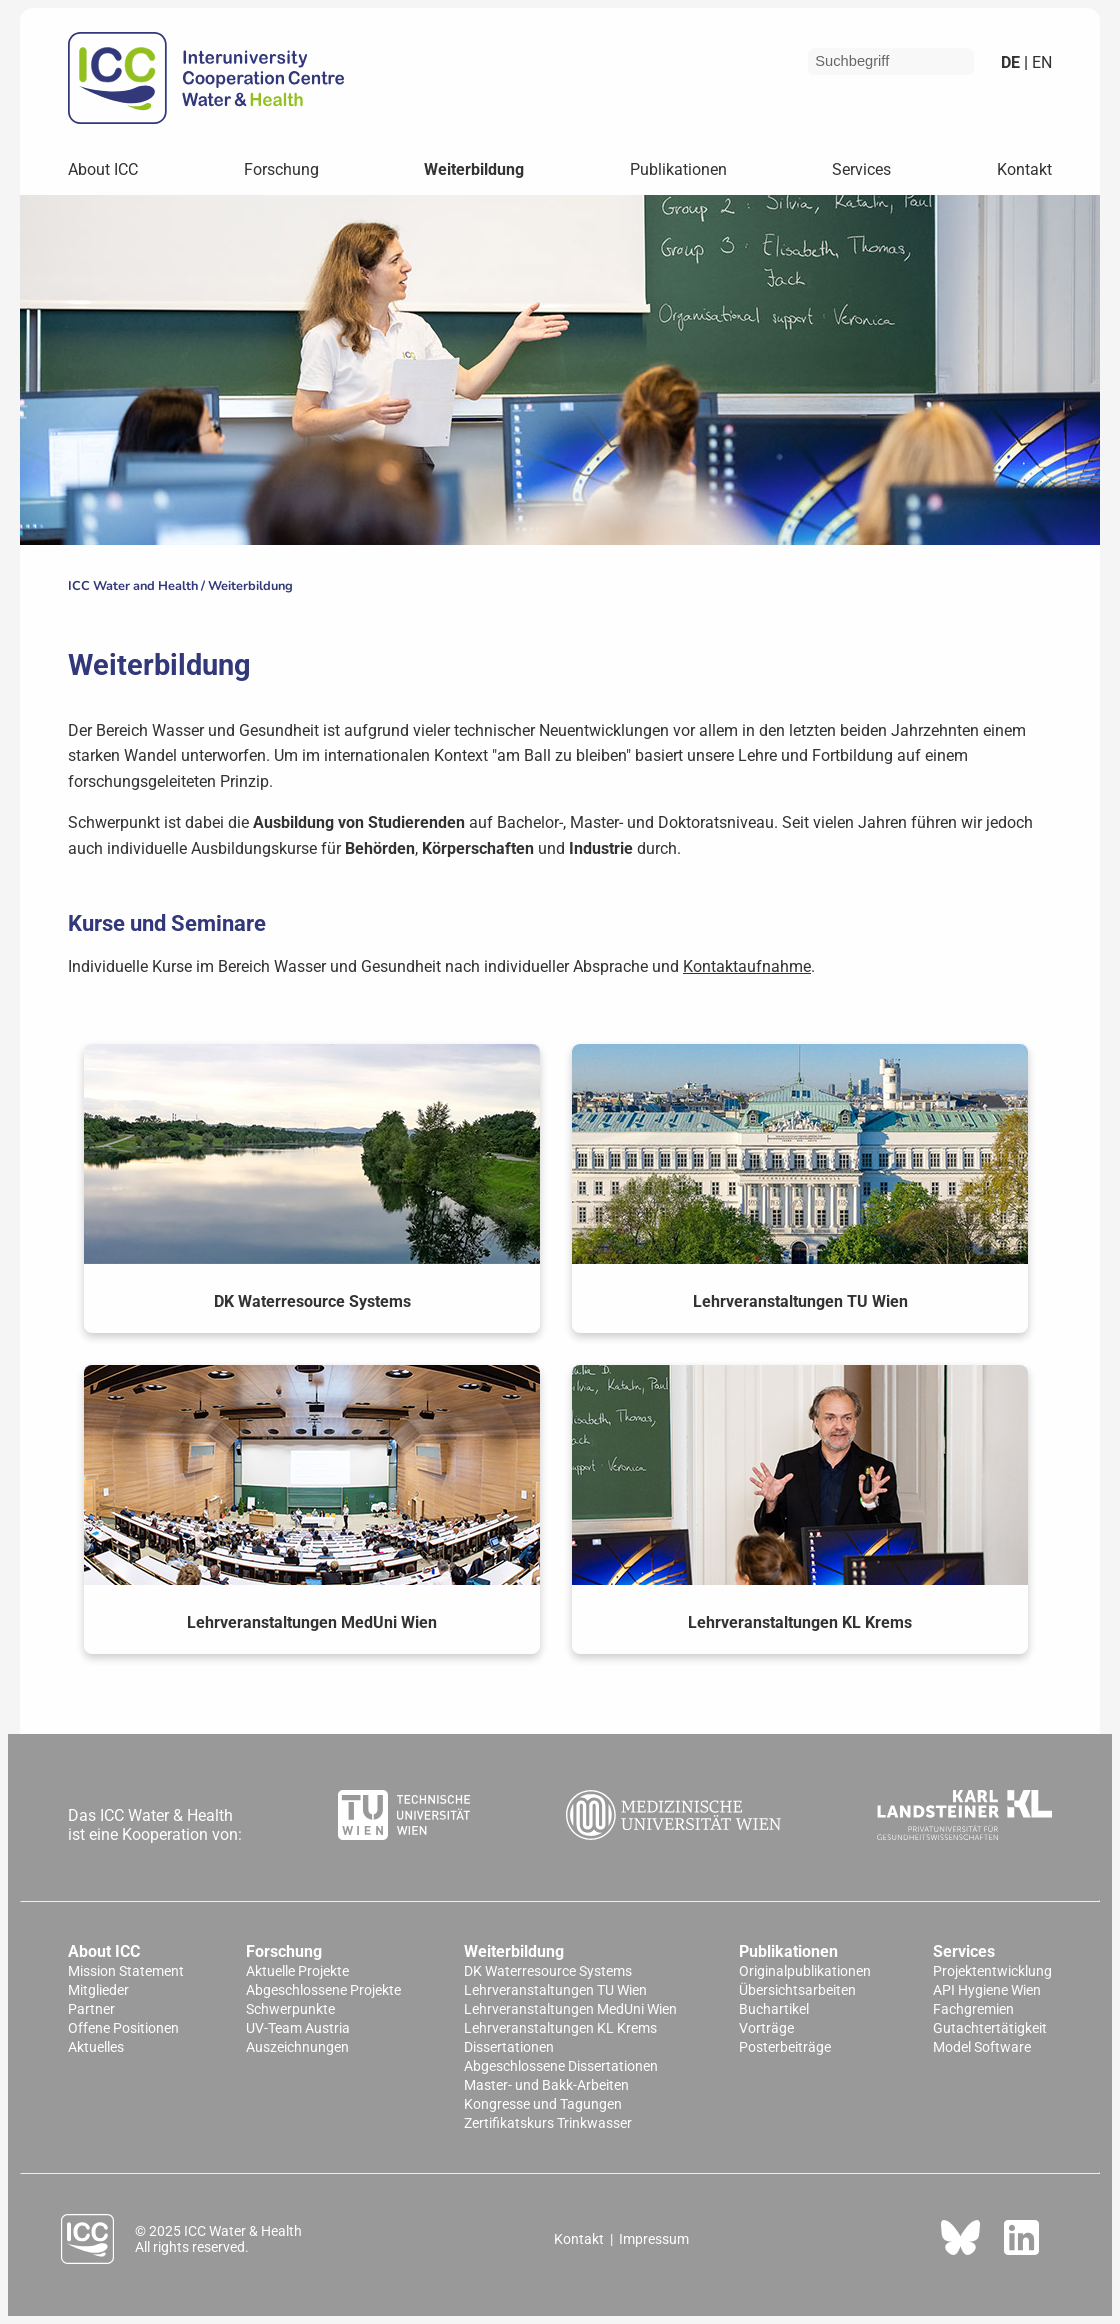  Describe the element at coordinates (805, 1971) in the screenshot. I see `Originalpublikationen` at that location.